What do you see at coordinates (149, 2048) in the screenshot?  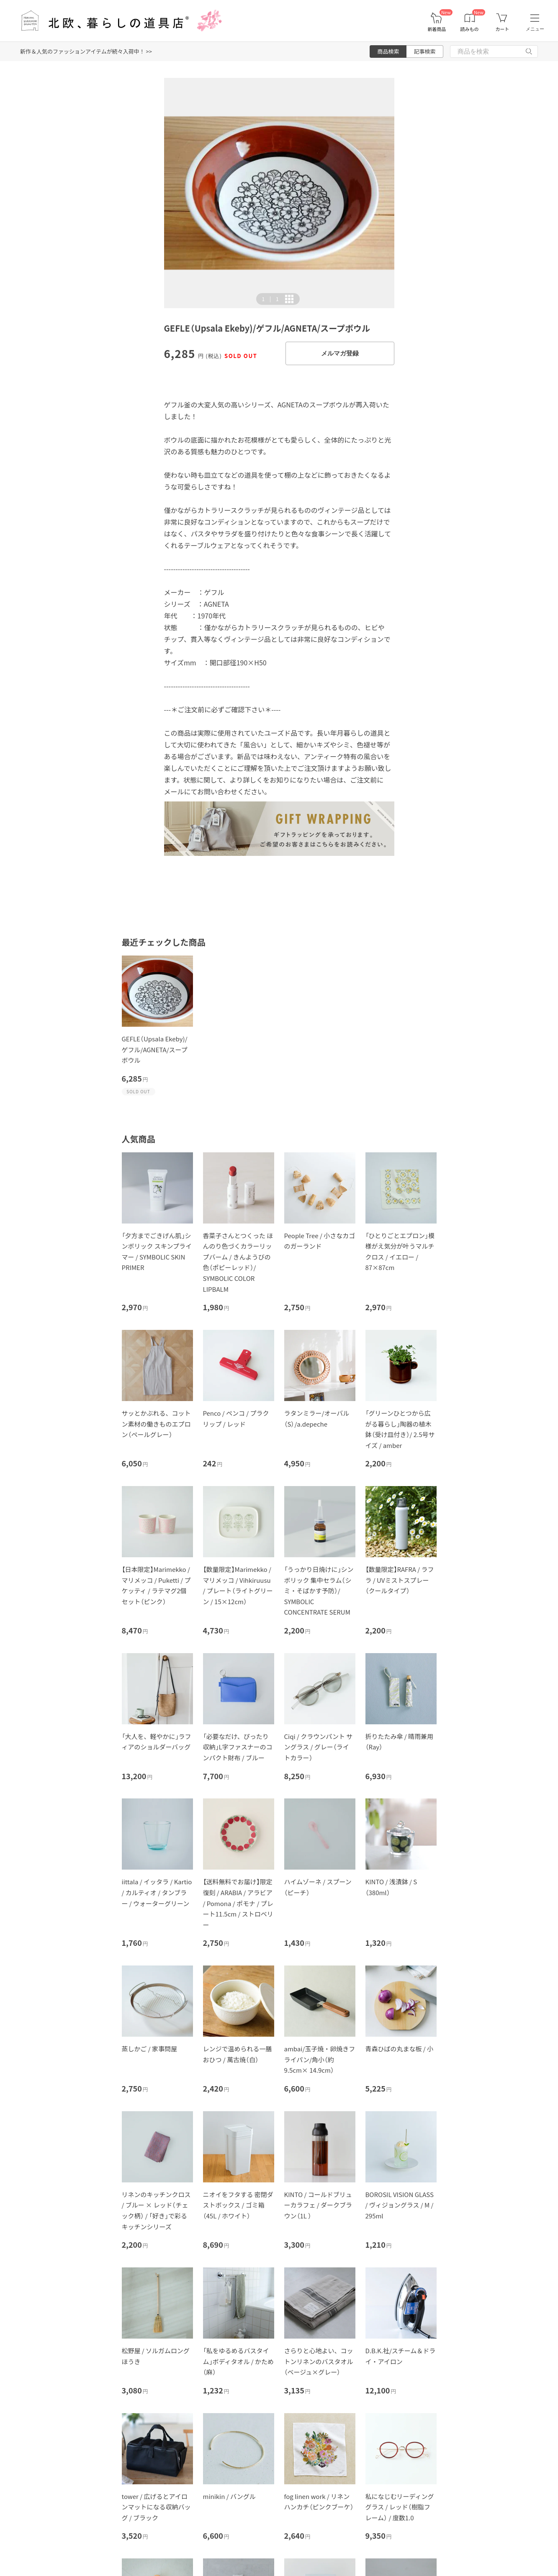 I see `蒸しかご / 家事問屋` at bounding box center [149, 2048].